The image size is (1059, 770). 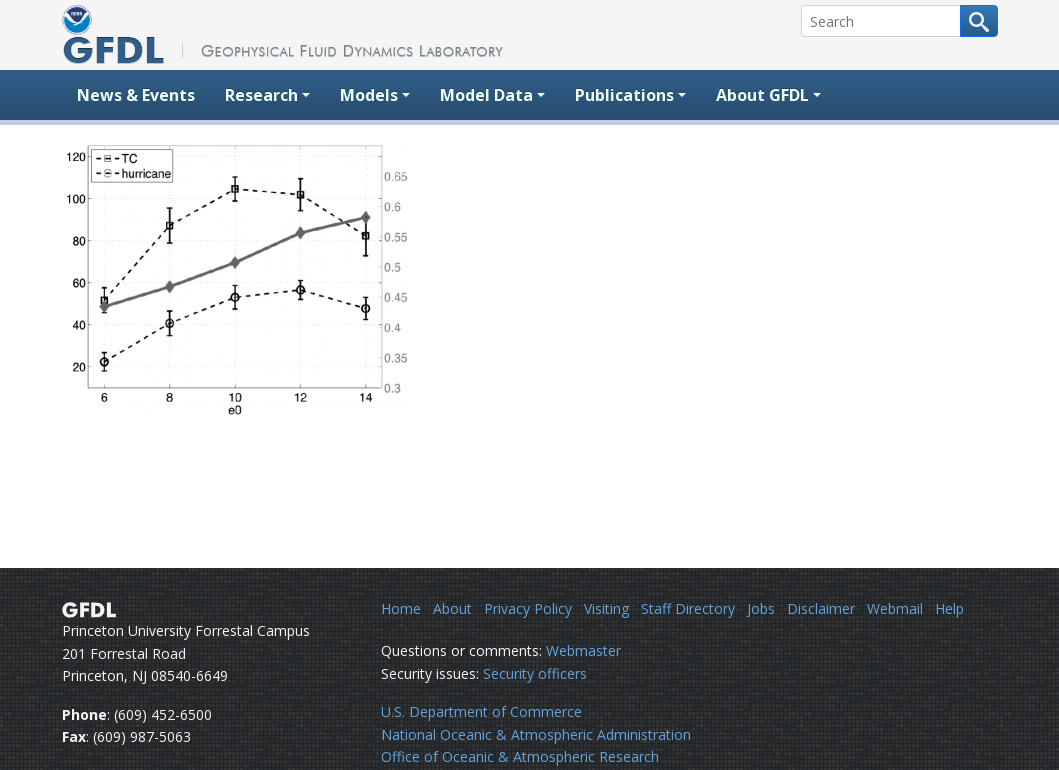 I want to click on Office of Oceanic & Atmospheric Research, so click(x=520, y=756).